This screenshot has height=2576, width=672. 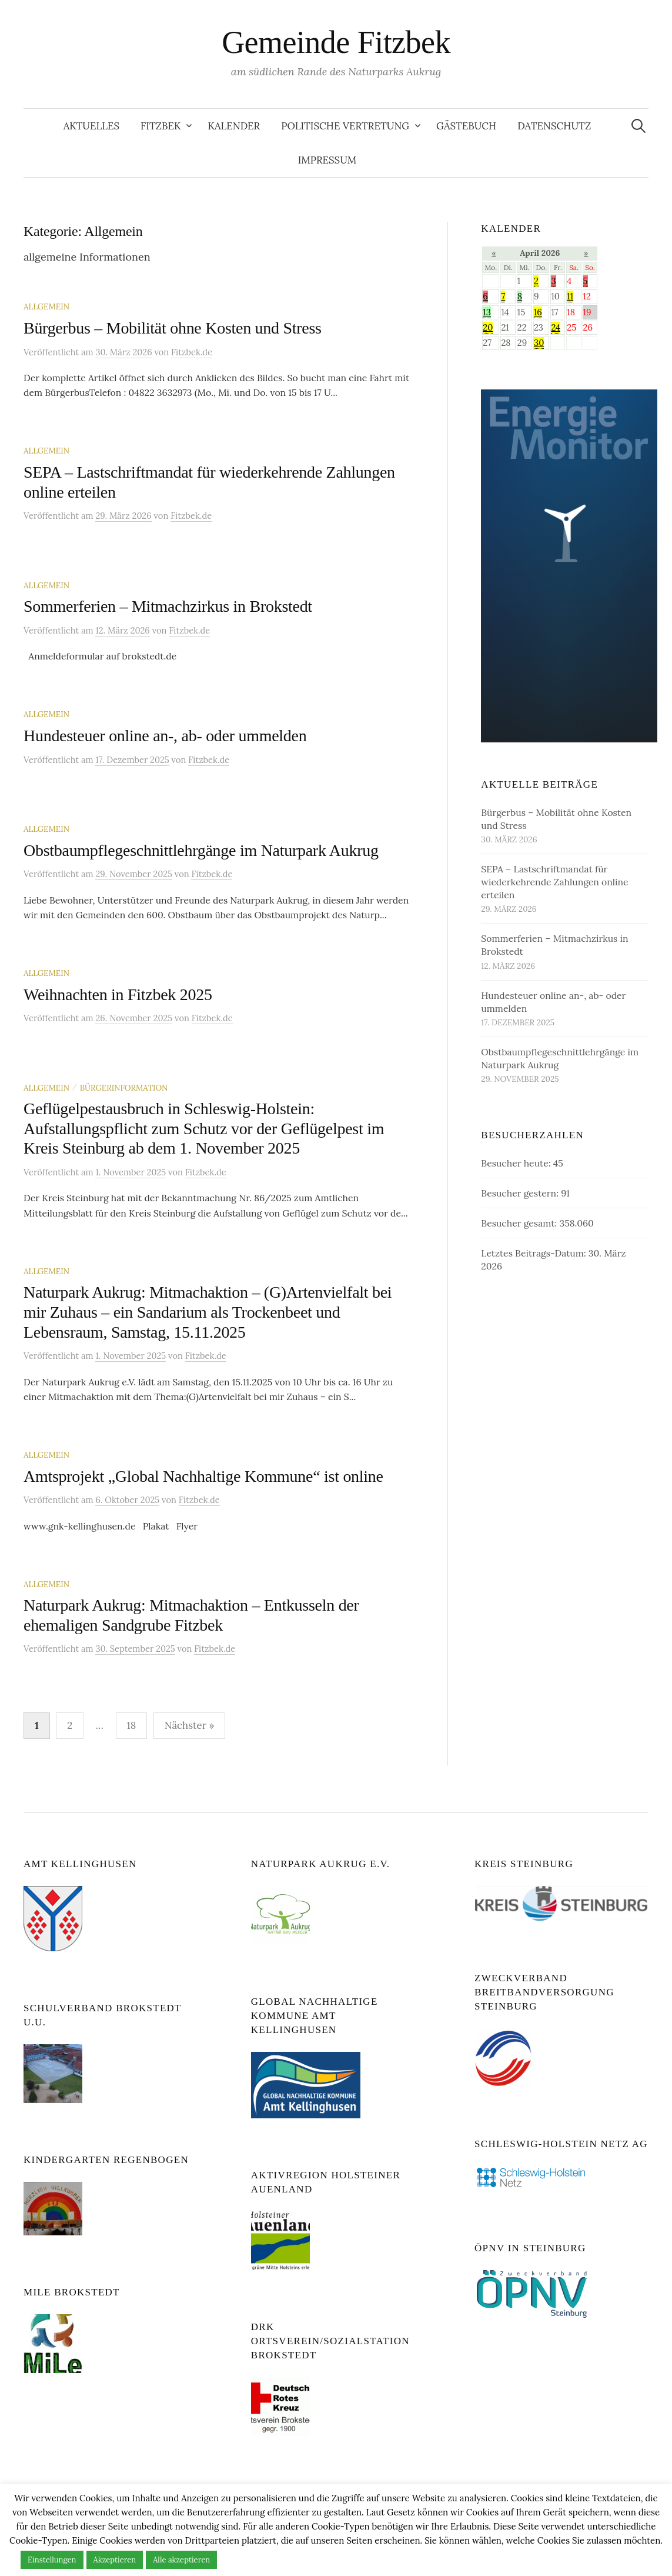 What do you see at coordinates (91, 125) in the screenshot?
I see `Aktuelles` at bounding box center [91, 125].